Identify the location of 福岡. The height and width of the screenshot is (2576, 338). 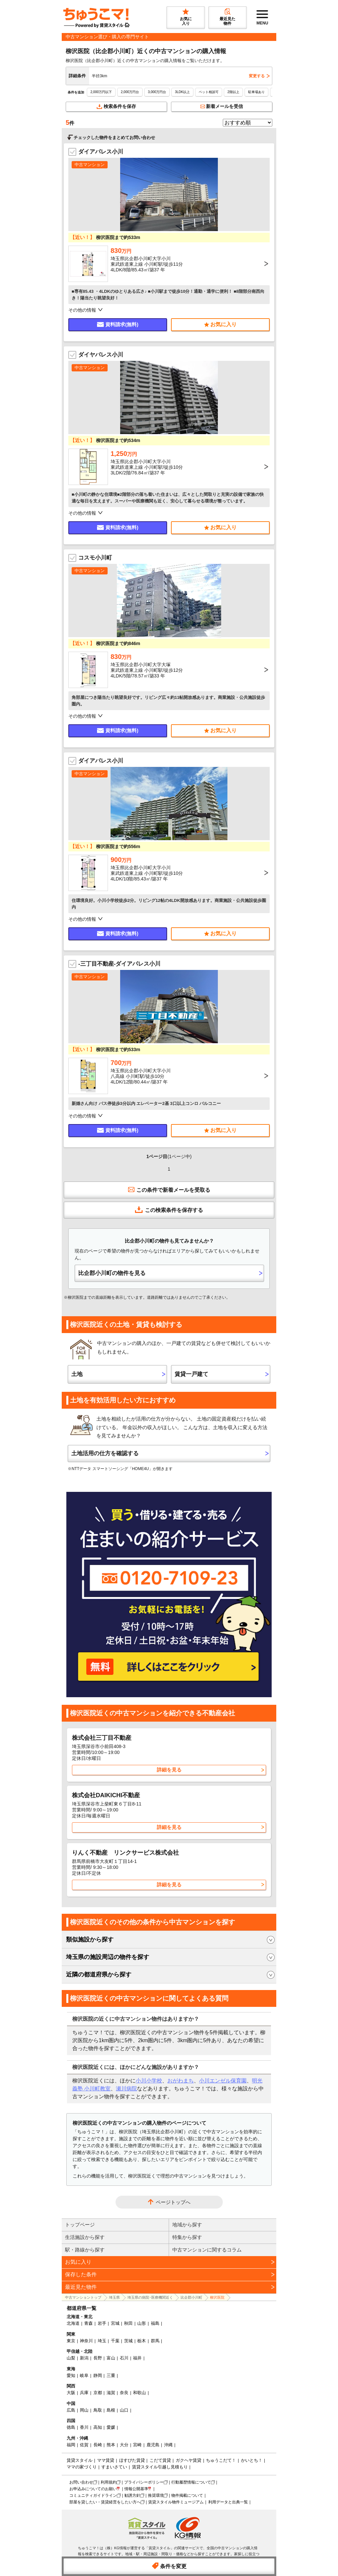
(71, 2444).